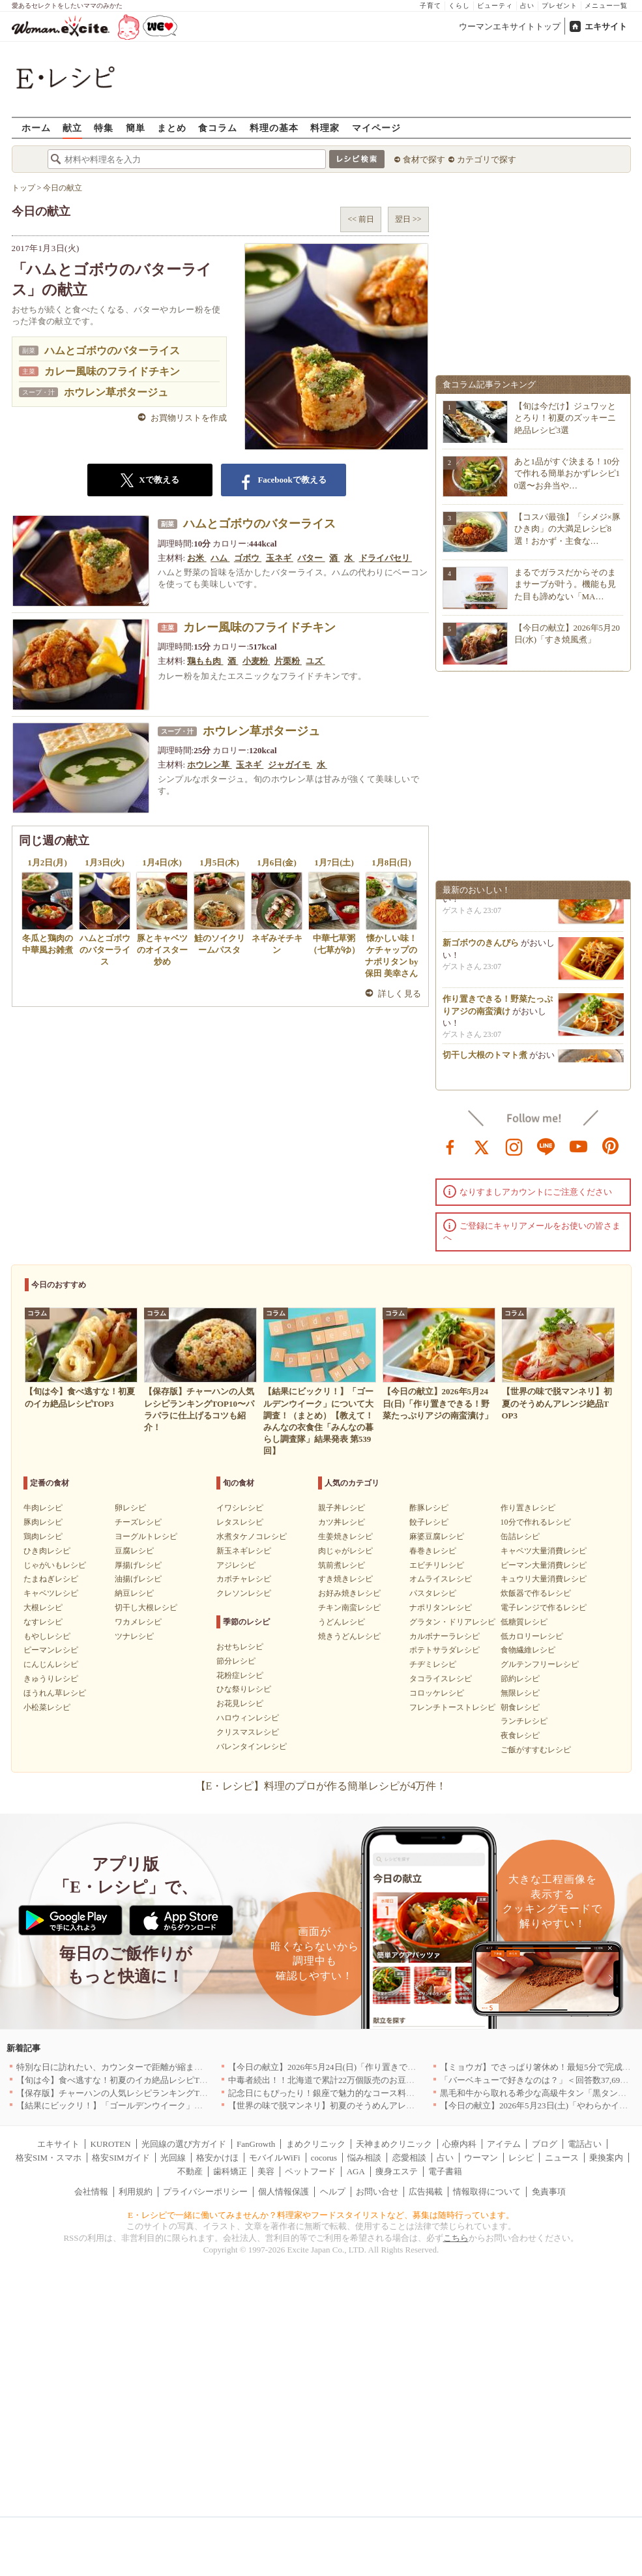 This screenshot has width=642, height=2576. What do you see at coordinates (436, 1565) in the screenshot?
I see `エビチリレシピ` at bounding box center [436, 1565].